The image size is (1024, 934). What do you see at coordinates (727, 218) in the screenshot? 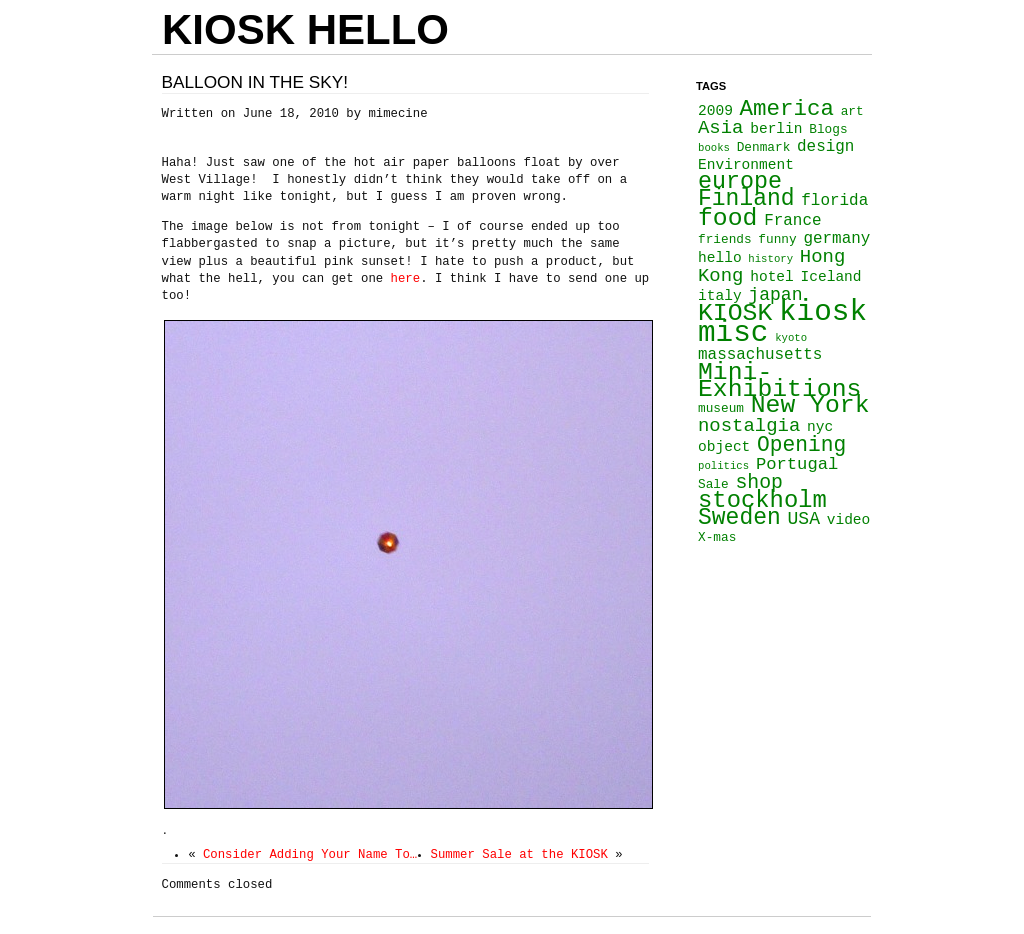
I see `food [food (18 items)]` at bounding box center [727, 218].